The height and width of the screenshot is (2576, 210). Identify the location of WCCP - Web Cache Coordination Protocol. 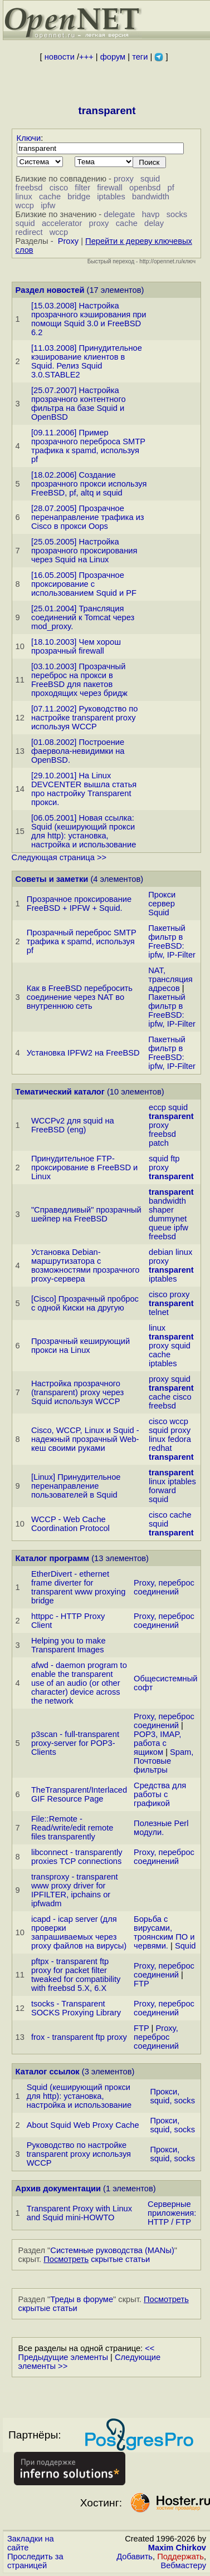
(70, 1524).